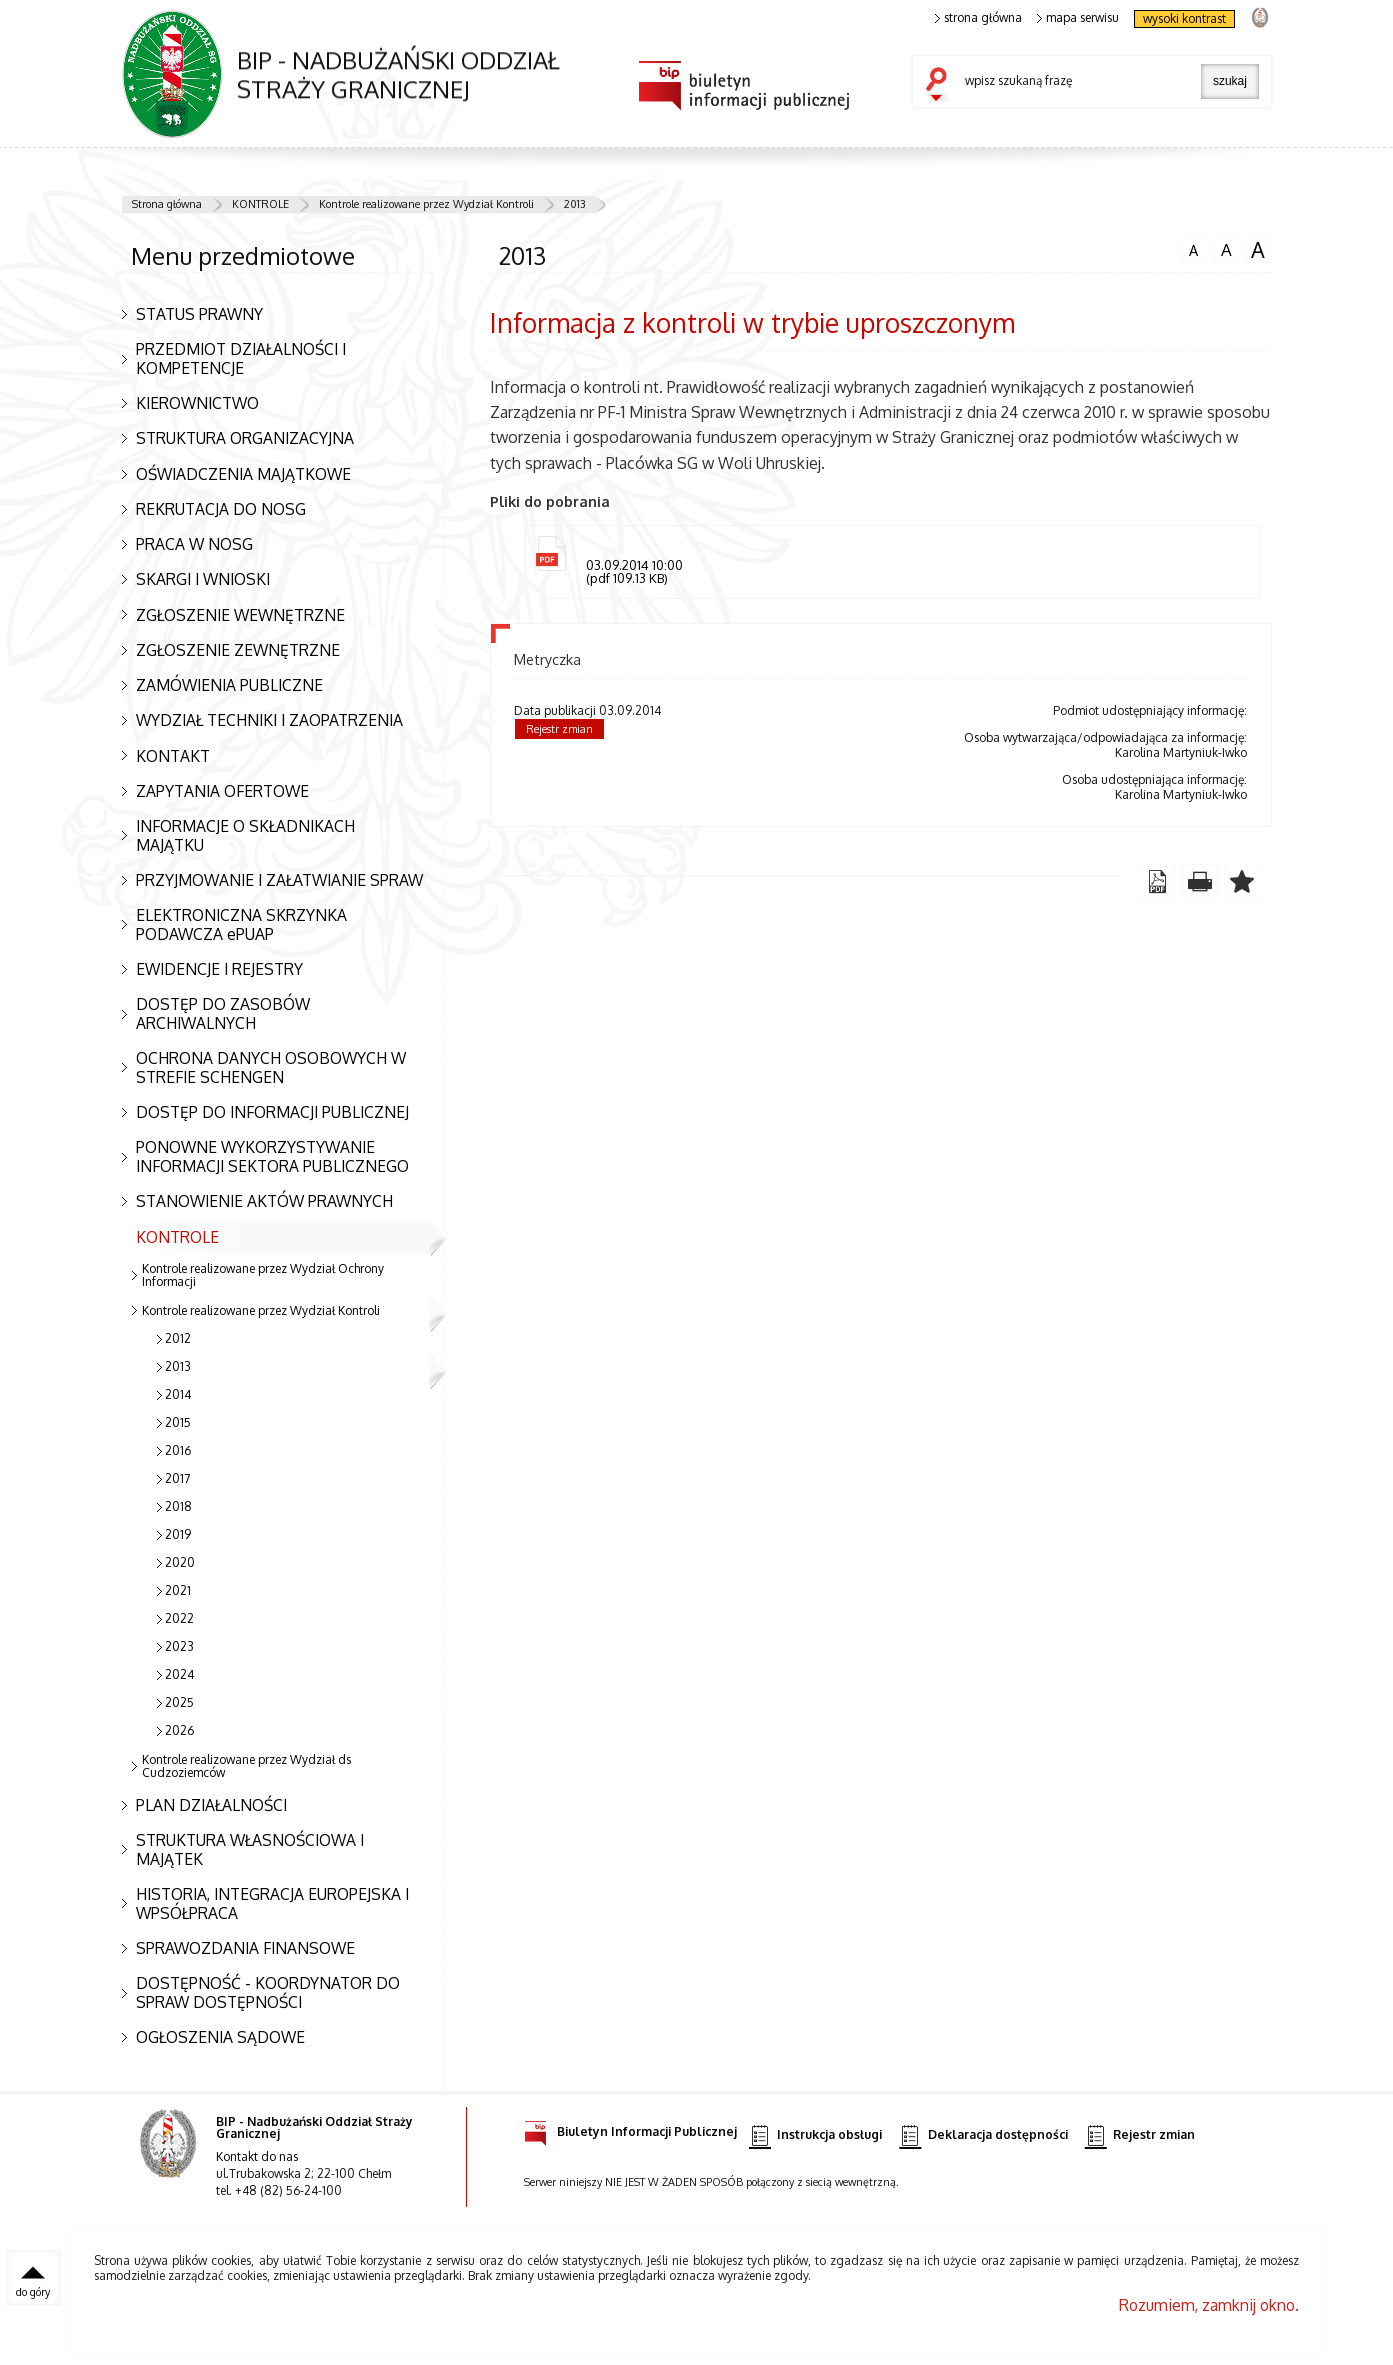  Describe the element at coordinates (240, 615) in the screenshot. I see `ZGŁOSZENIE WEWNĘTRZNE` at that location.